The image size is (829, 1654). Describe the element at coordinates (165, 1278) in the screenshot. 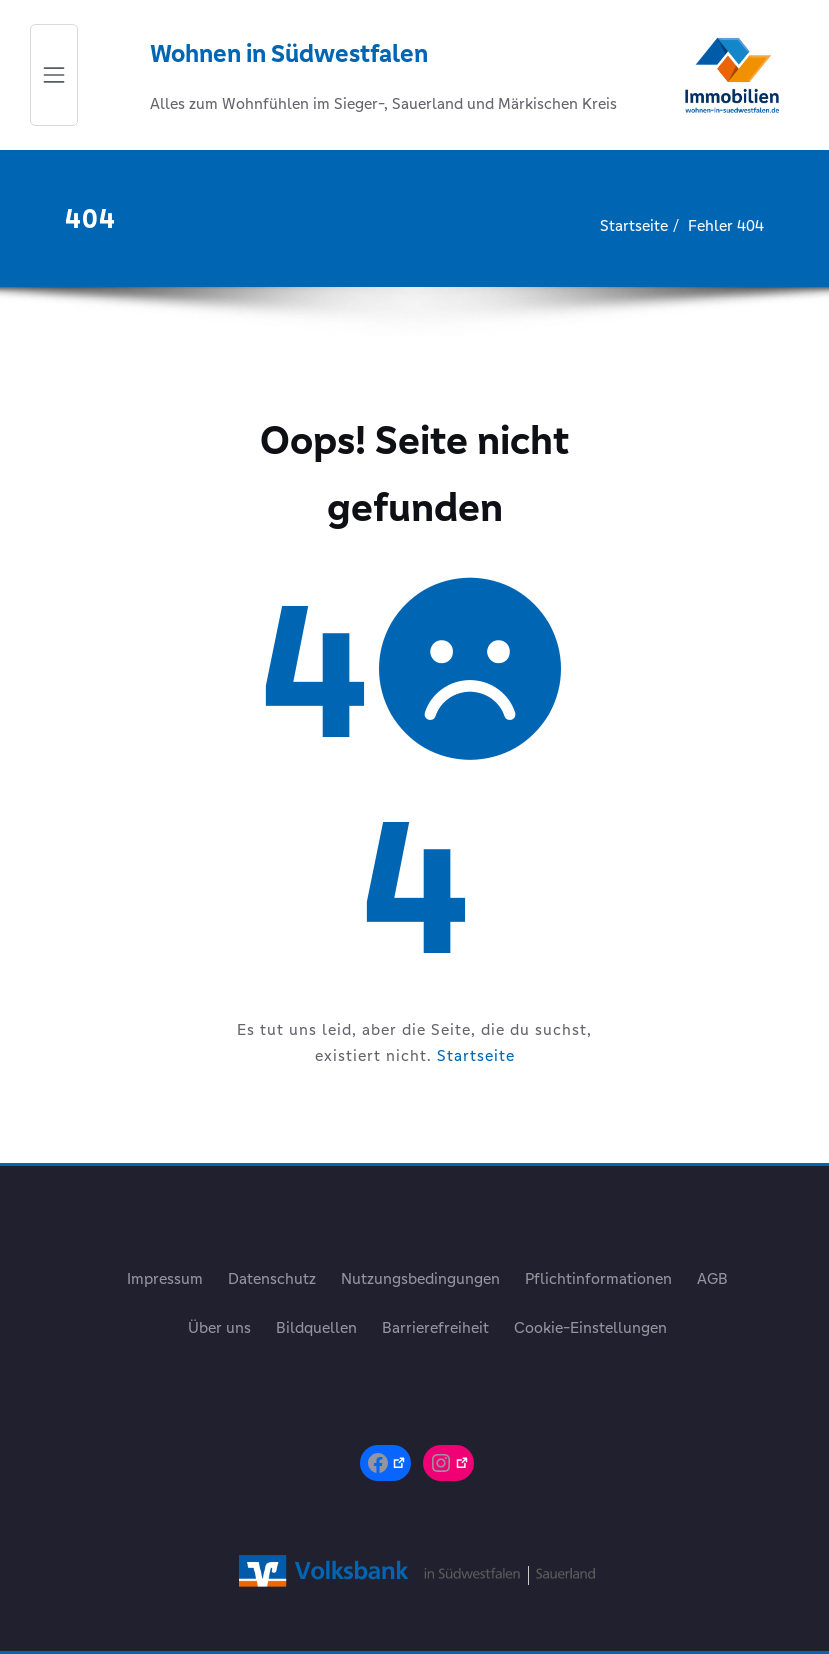

I see `Impressum` at that location.